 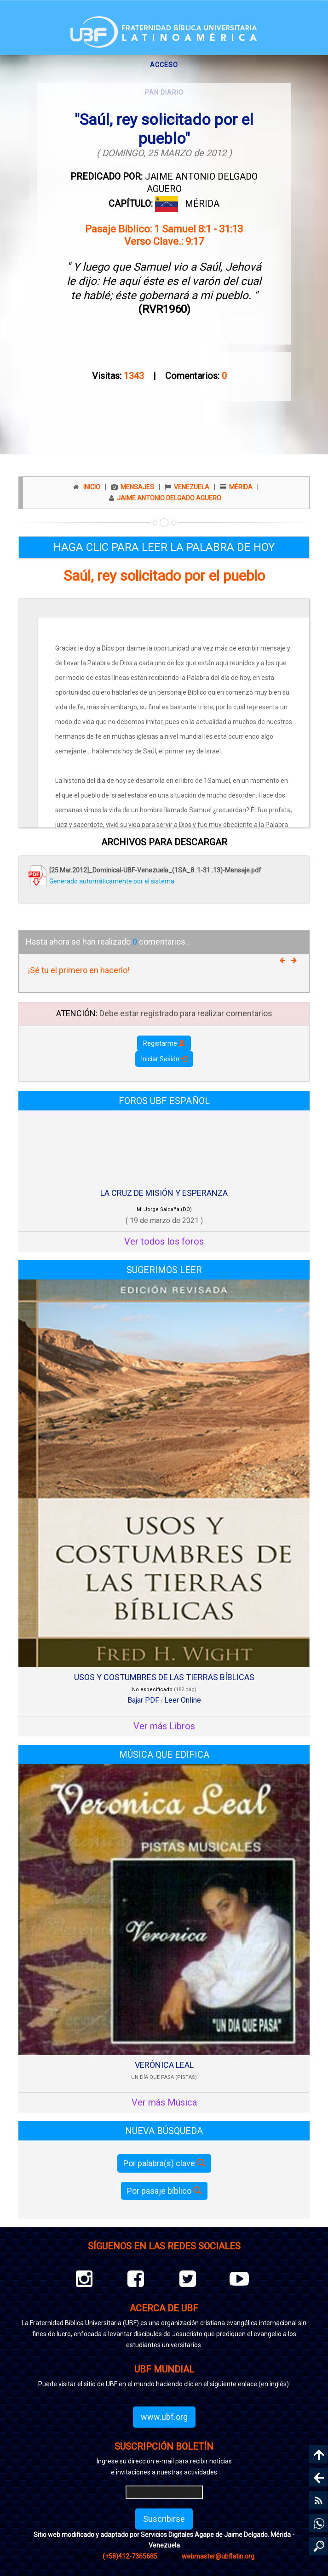 I want to click on Suscribirse, so click(x=164, y=2519).